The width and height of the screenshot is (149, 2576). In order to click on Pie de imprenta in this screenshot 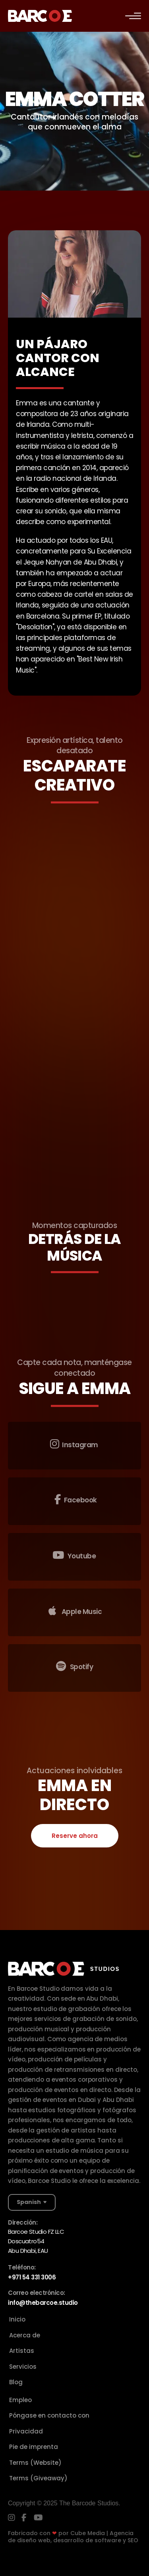, I will do `click(33, 2447)`.